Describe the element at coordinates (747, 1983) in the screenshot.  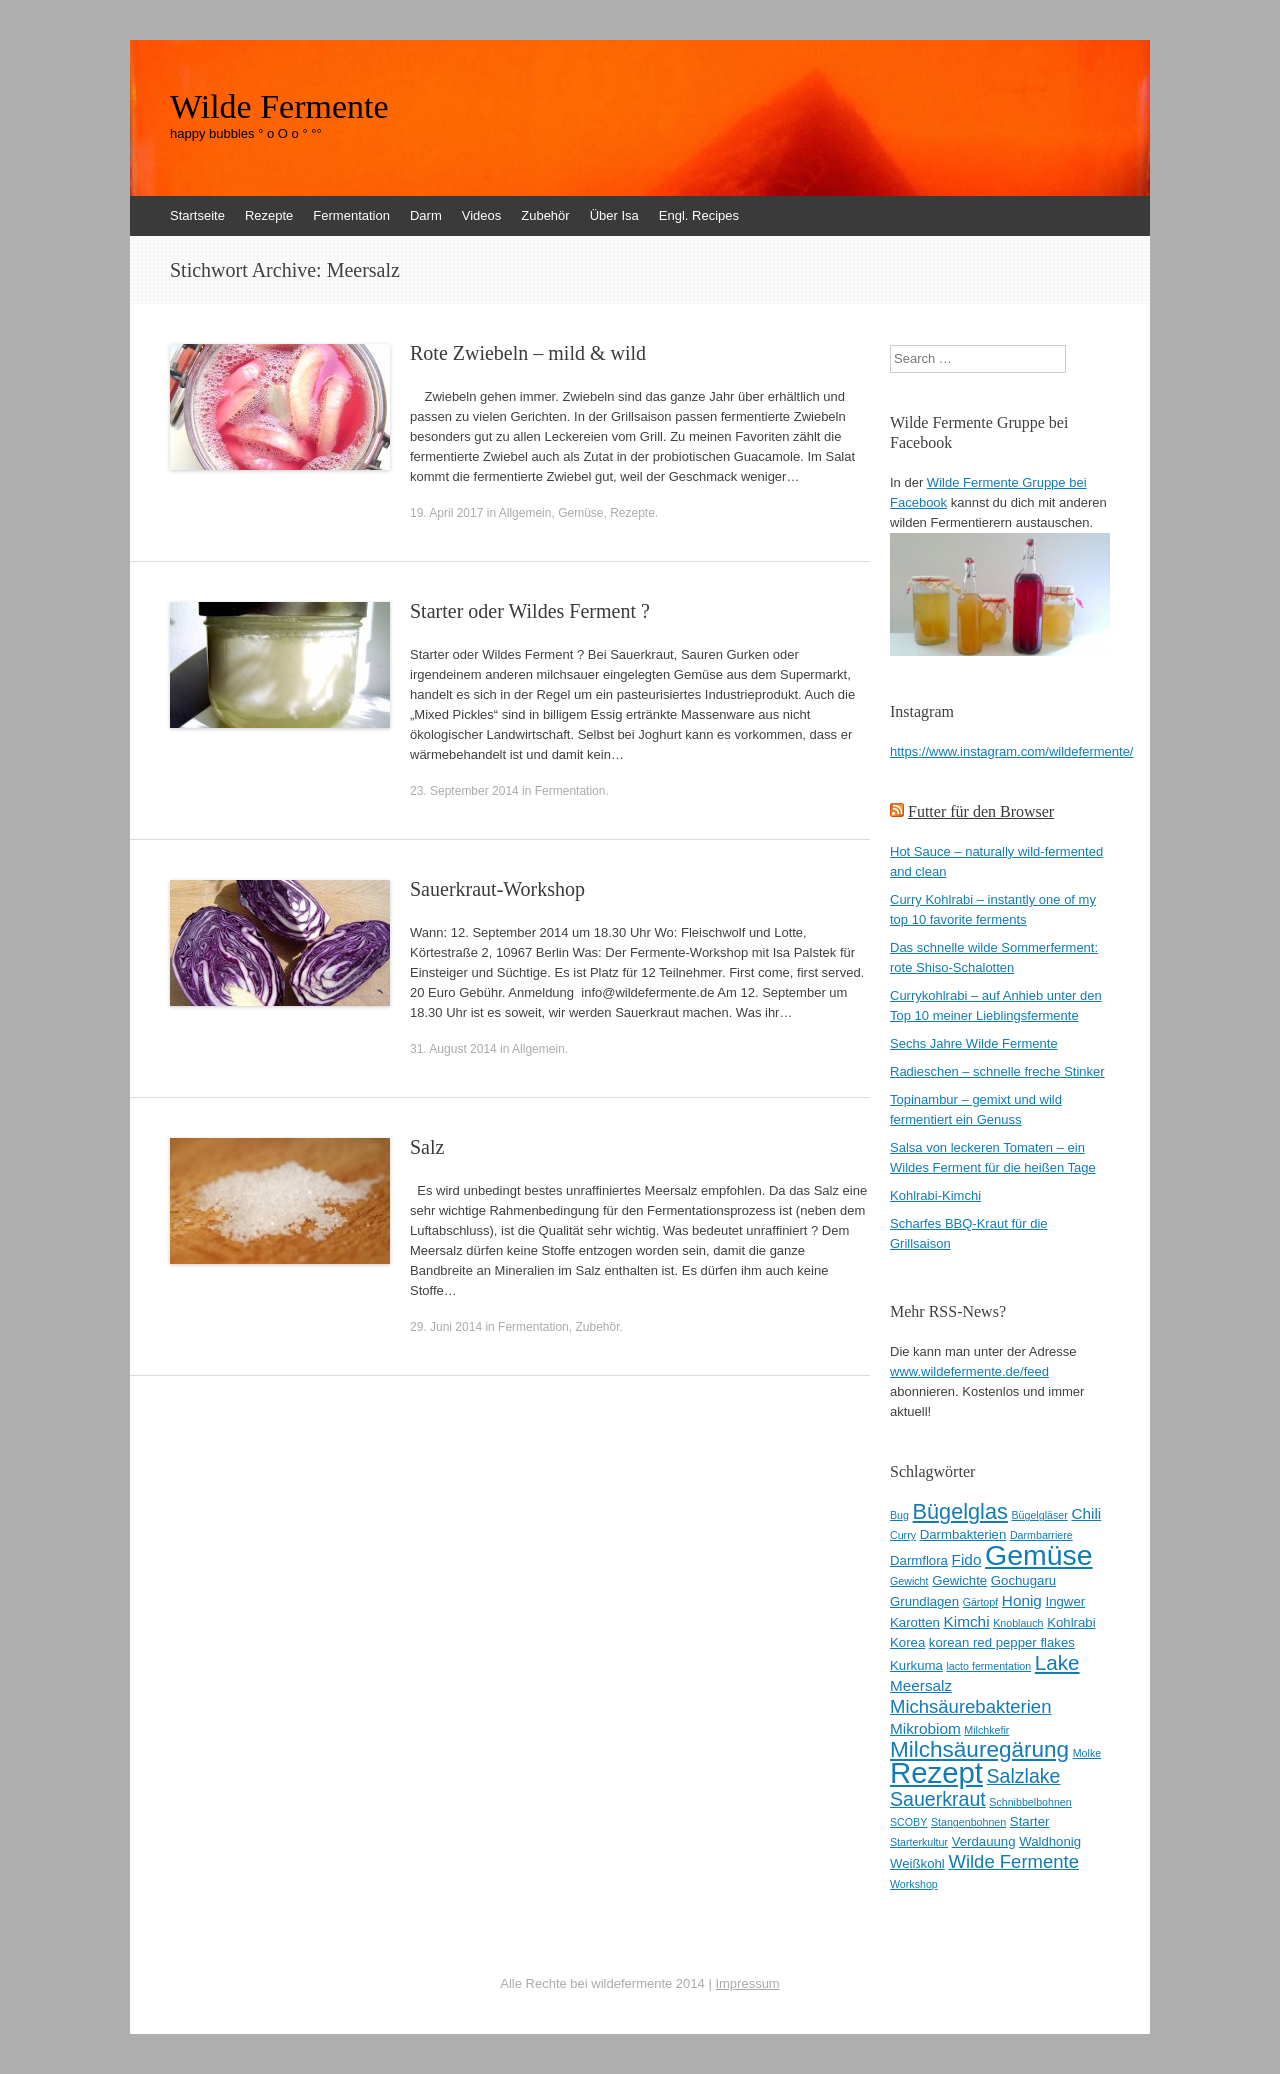
I see `Impressum` at that location.